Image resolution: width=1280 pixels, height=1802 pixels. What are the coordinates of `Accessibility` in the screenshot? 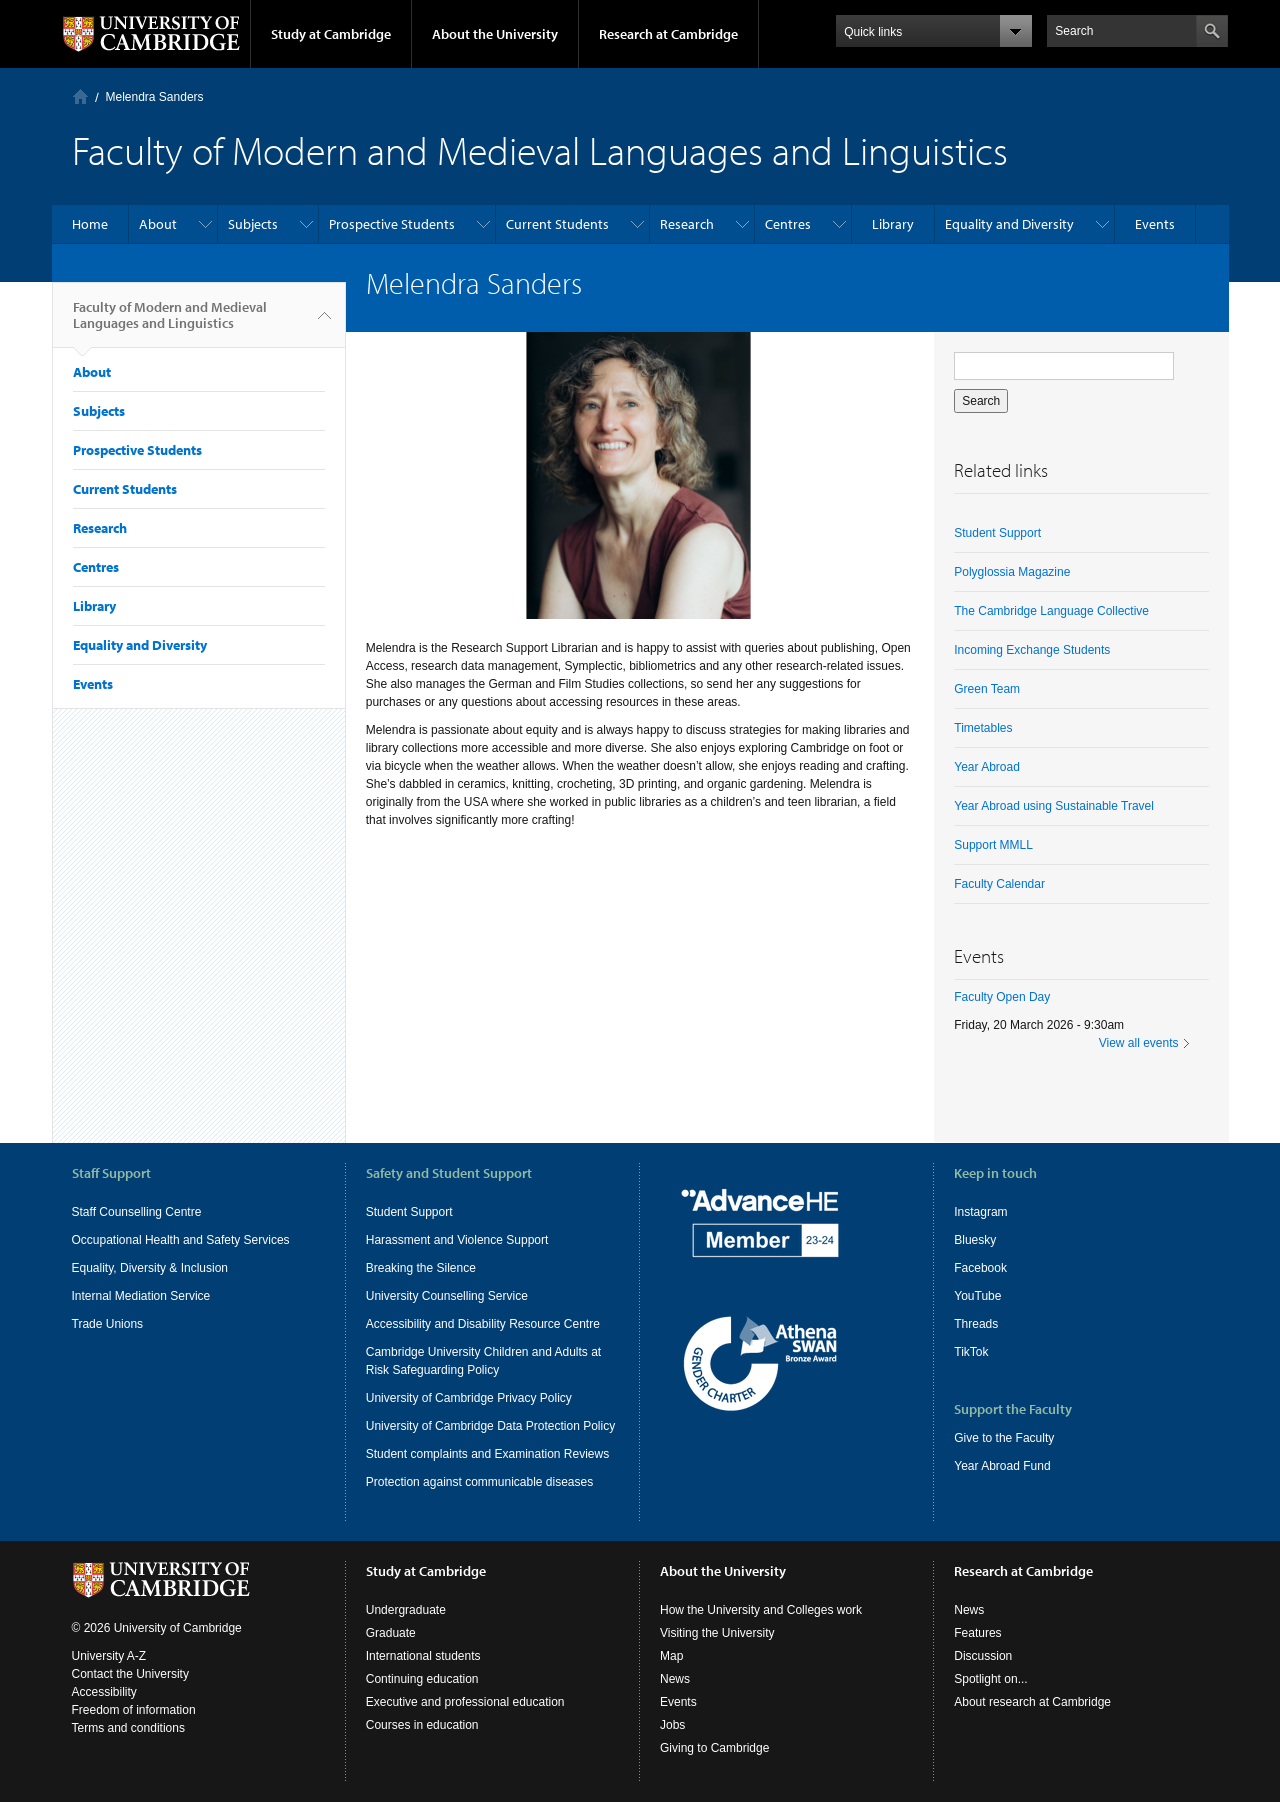 It's located at (104, 1692).